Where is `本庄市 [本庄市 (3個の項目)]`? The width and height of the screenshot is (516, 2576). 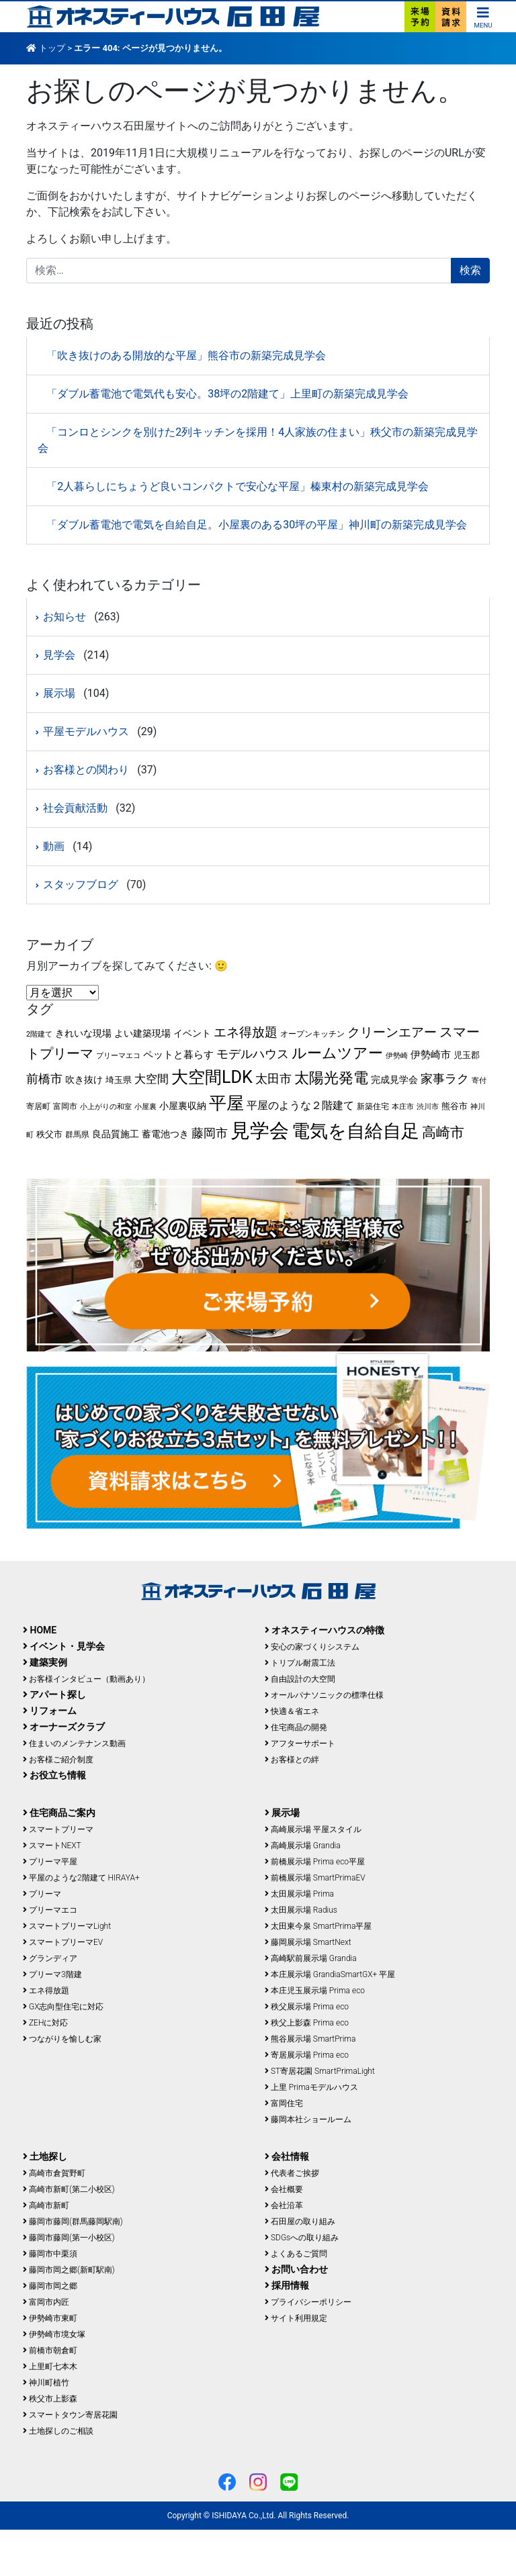 本庄市 [本庄市 (3個の項目)] is located at coordinates (403, 1106).